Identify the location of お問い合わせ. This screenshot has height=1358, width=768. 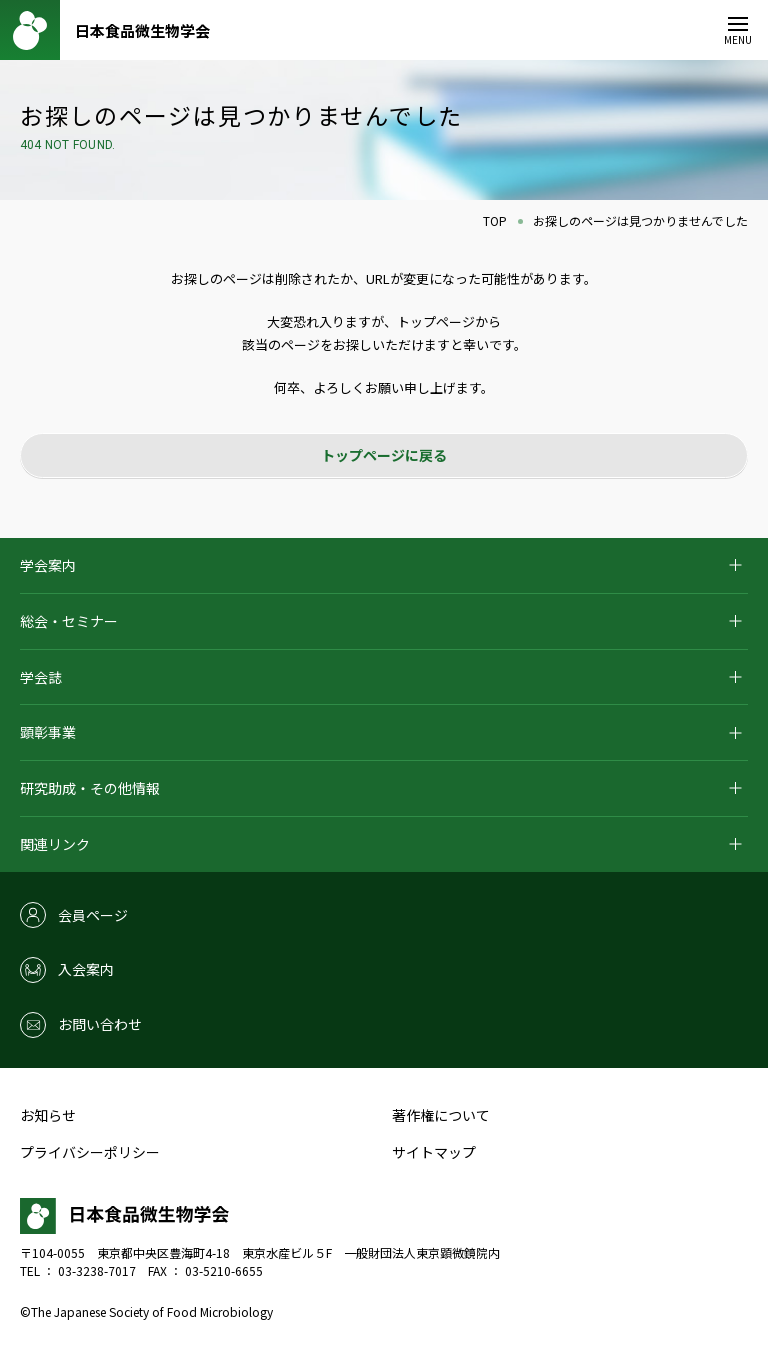
(100, 1024).